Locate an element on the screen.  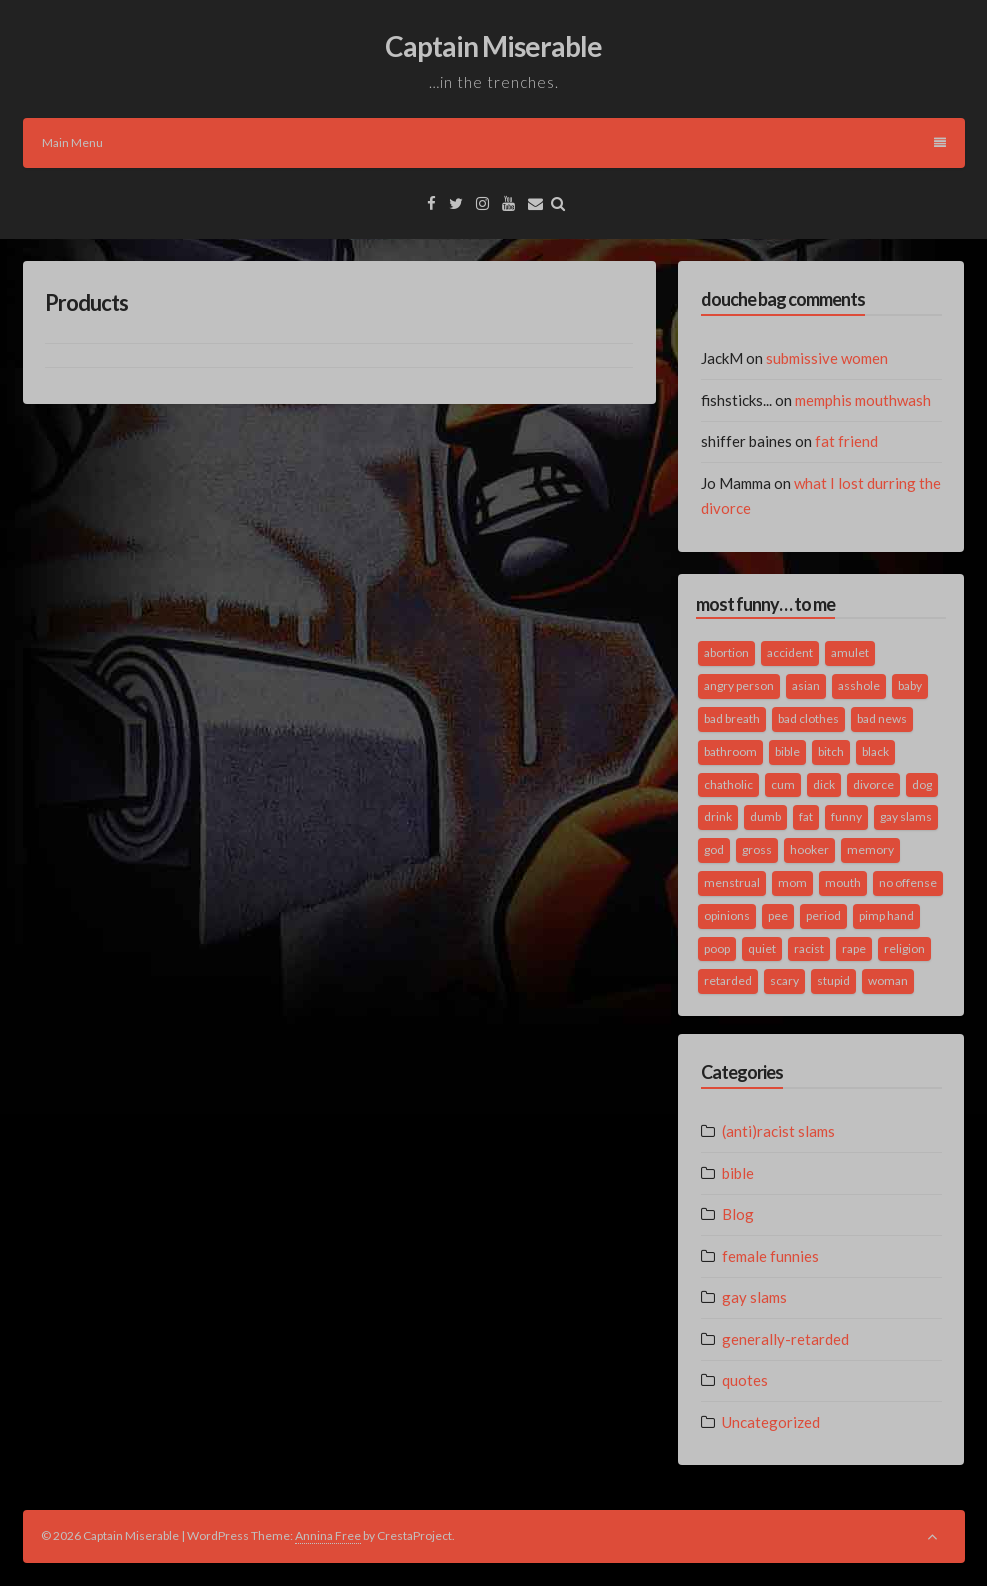
cum [cum (2 items)] is located at coordinates (783, 784).